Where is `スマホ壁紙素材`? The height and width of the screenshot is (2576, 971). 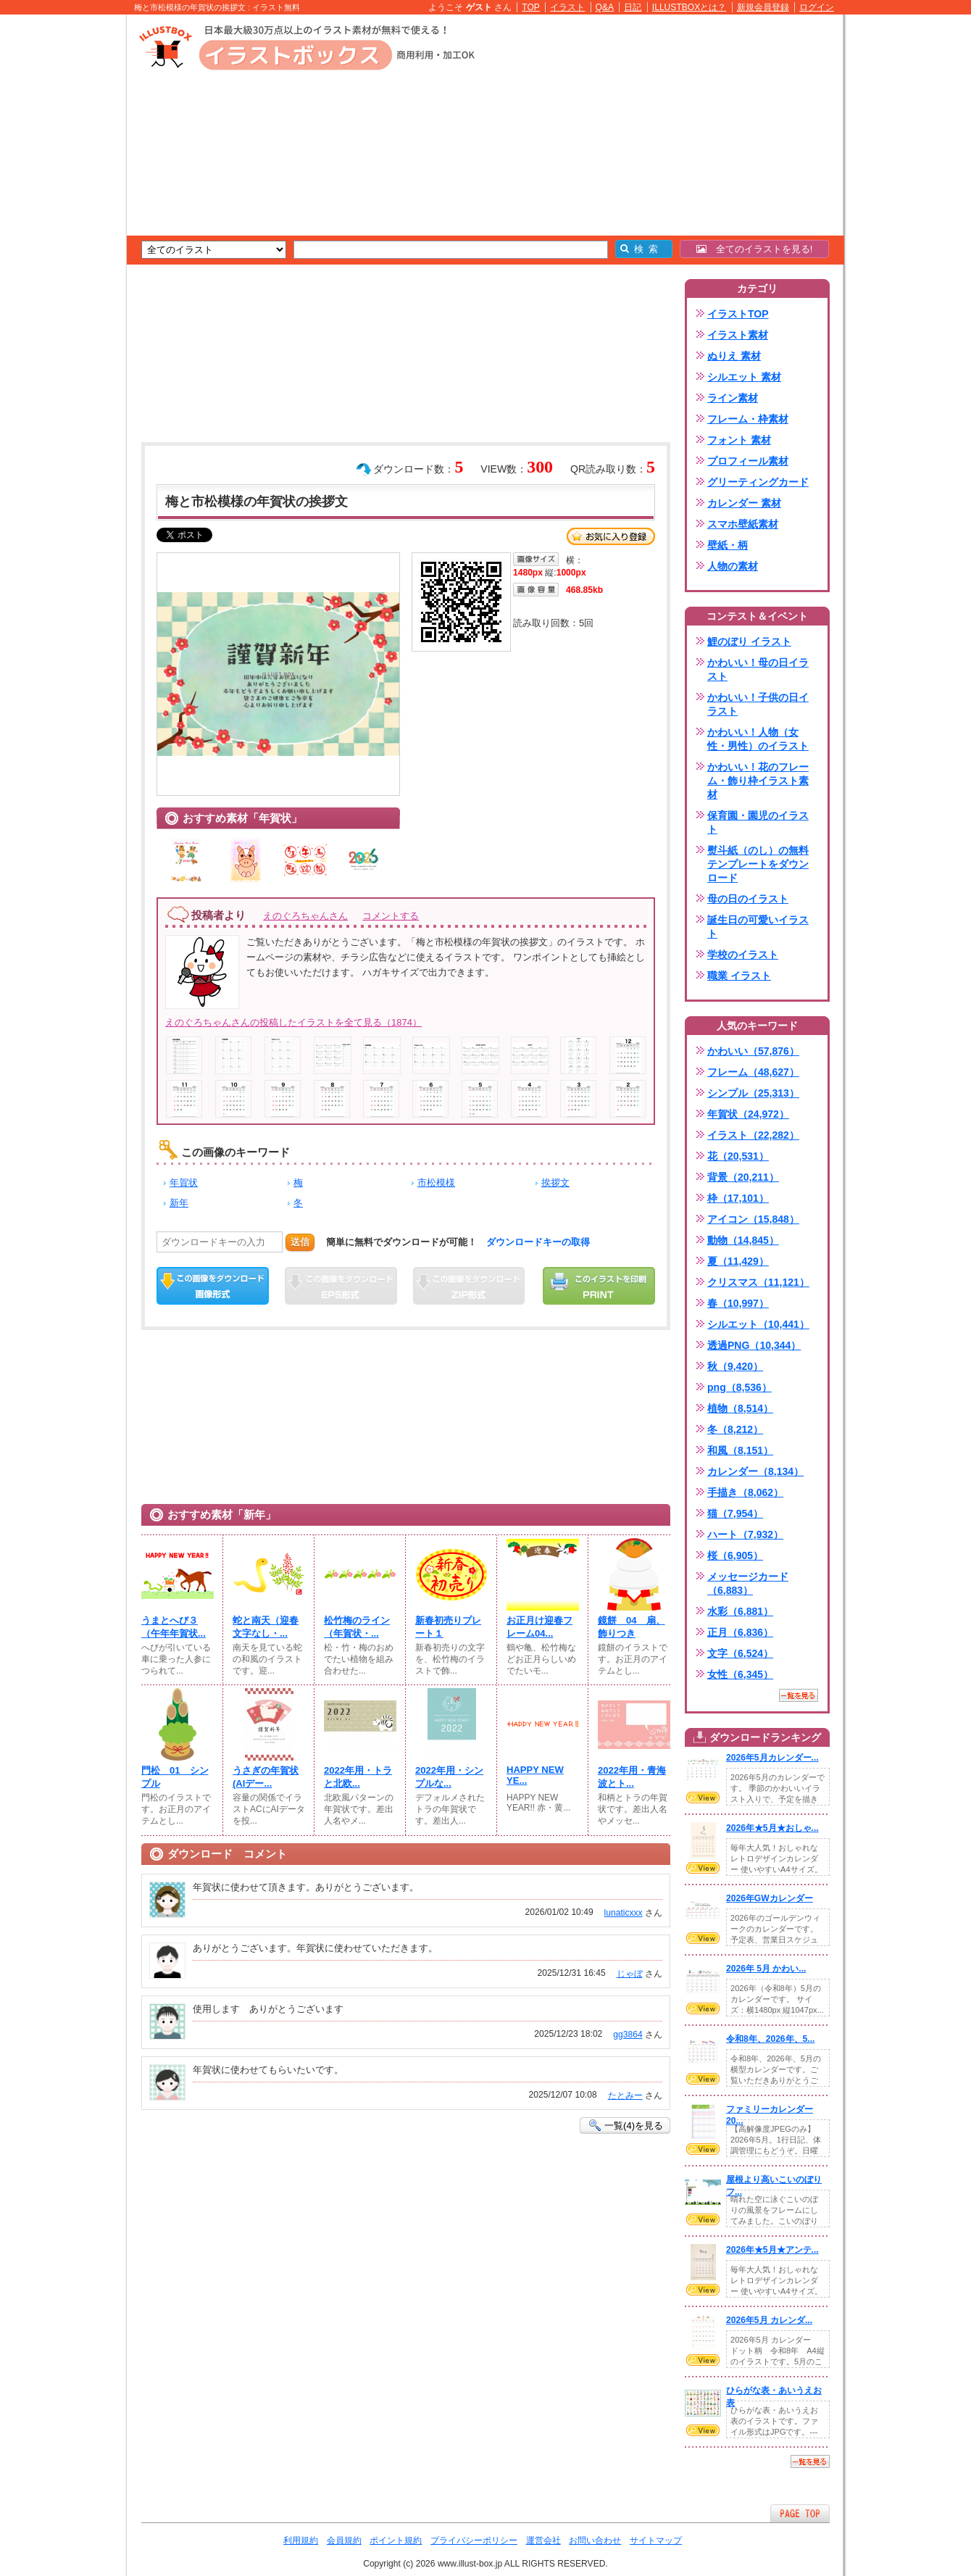
スマホ壁紙素材 is located at coordinates (742, 524).